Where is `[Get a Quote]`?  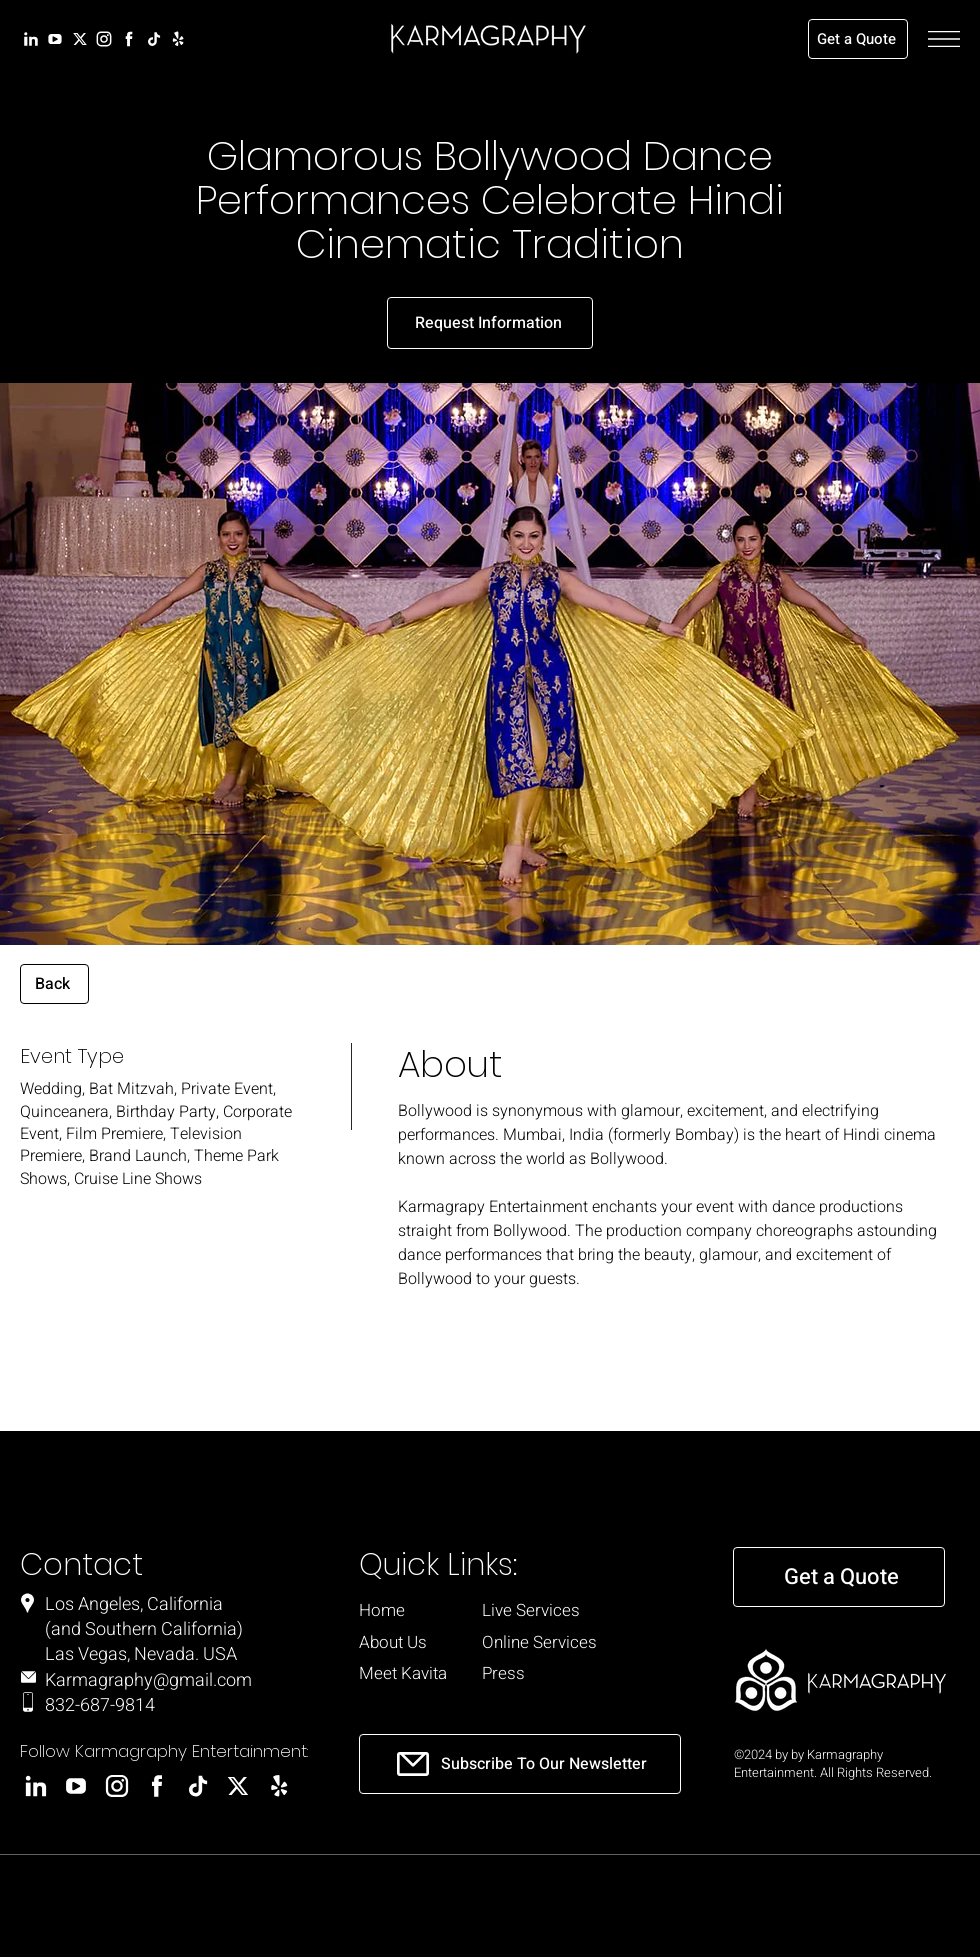
[Get a Quote] is located at coordinates (858, 39).